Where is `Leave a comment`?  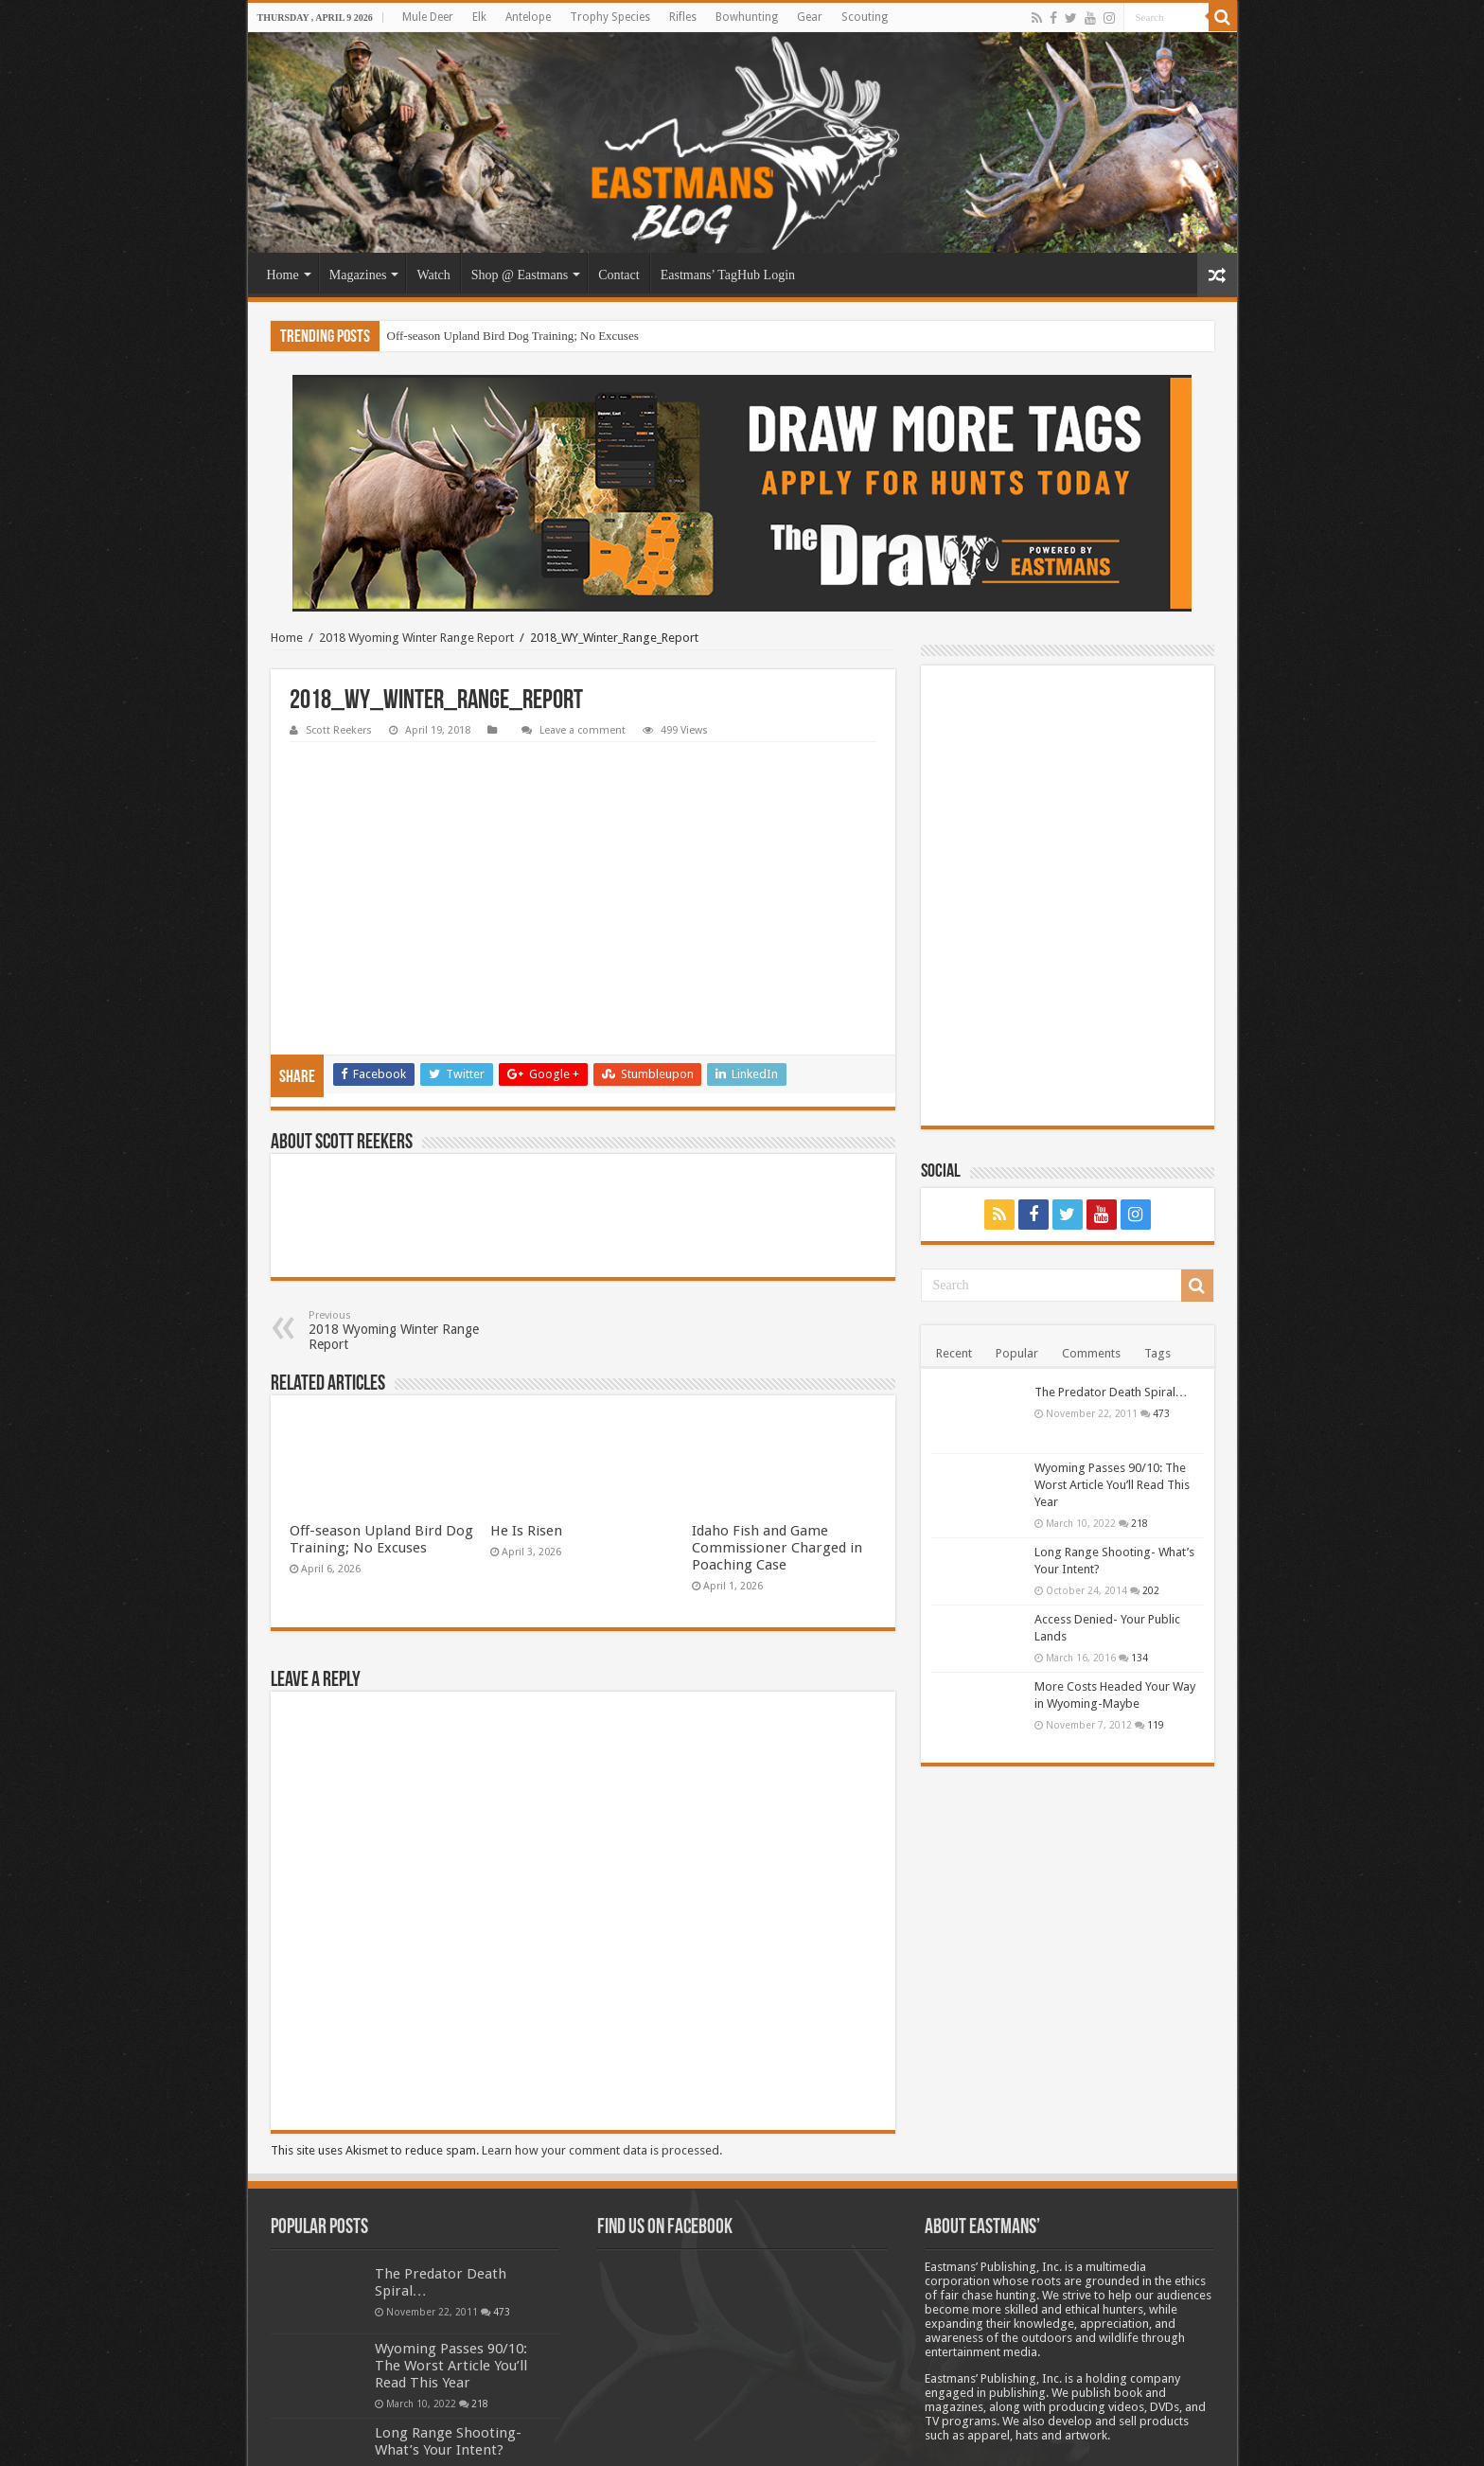
Leave a comment is located at coordinates (582, 730).